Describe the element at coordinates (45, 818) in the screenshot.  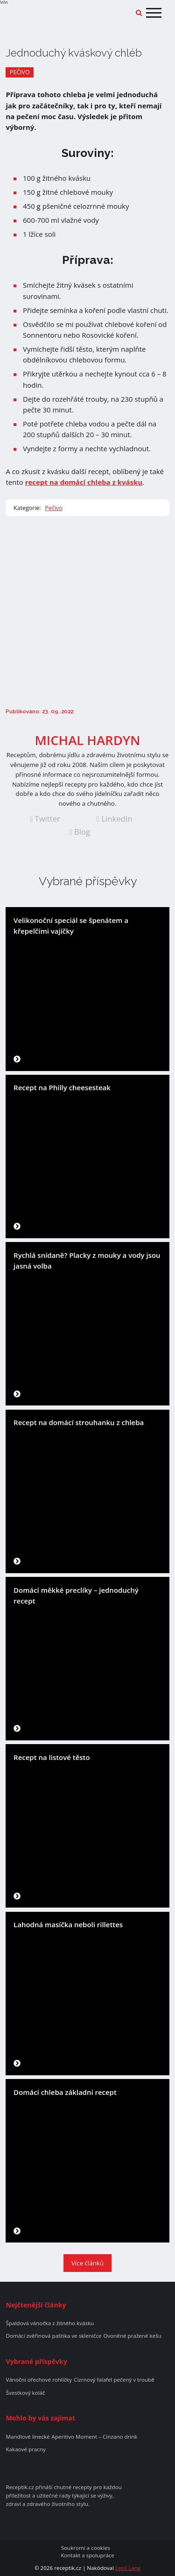
I see `Twitter` at that location.